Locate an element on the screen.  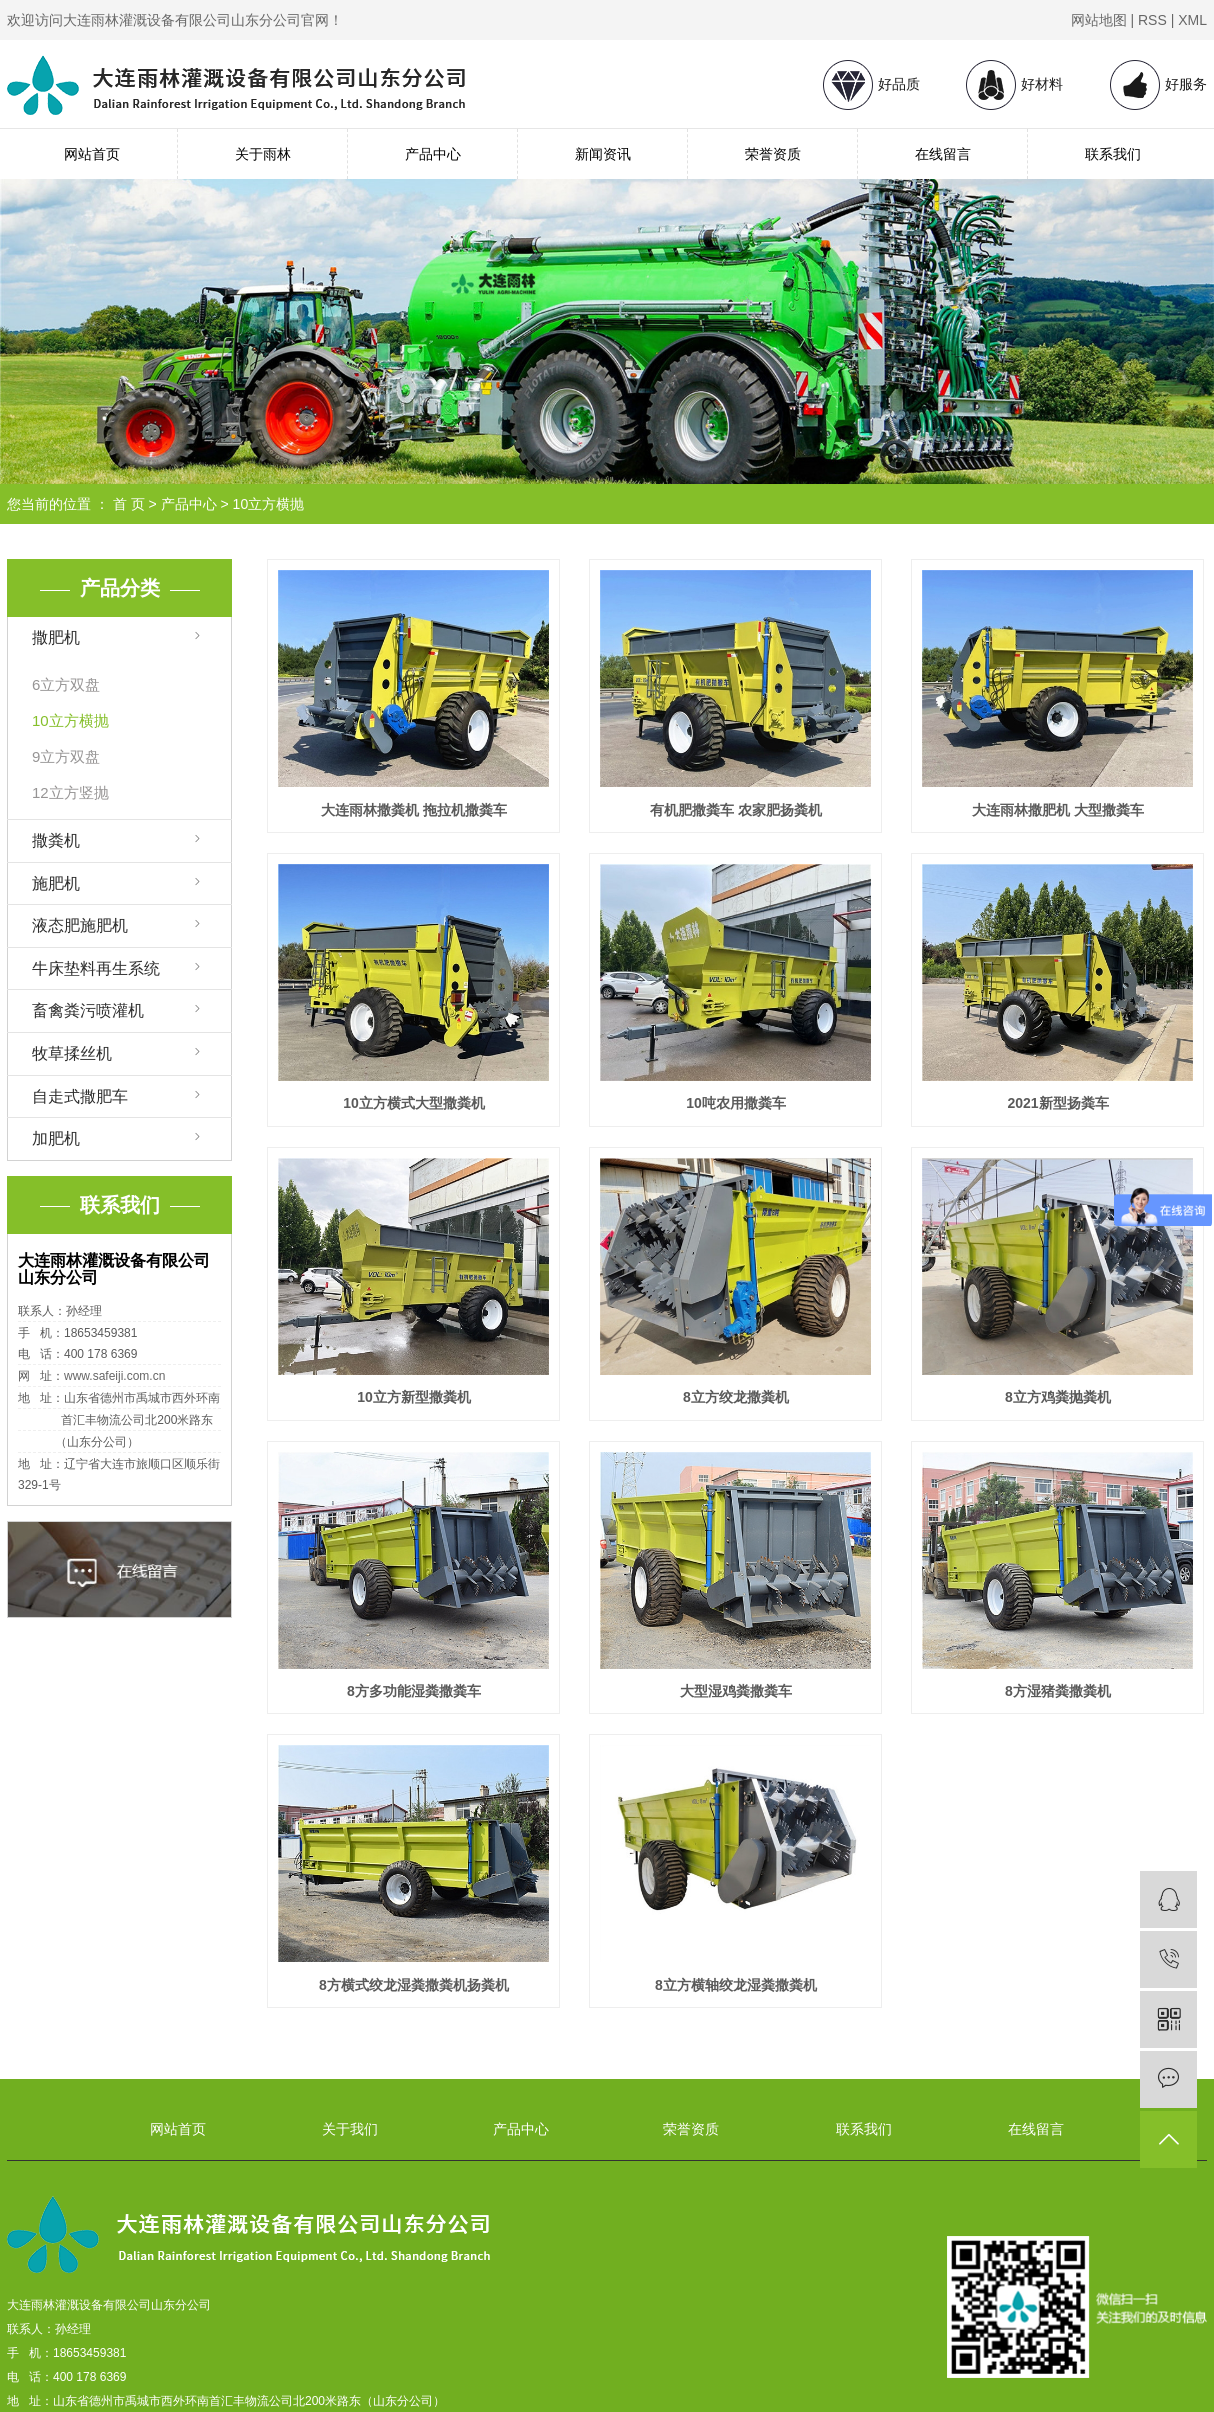
畜禽粪污喷灌机 is located at coordinates (88, 1010).